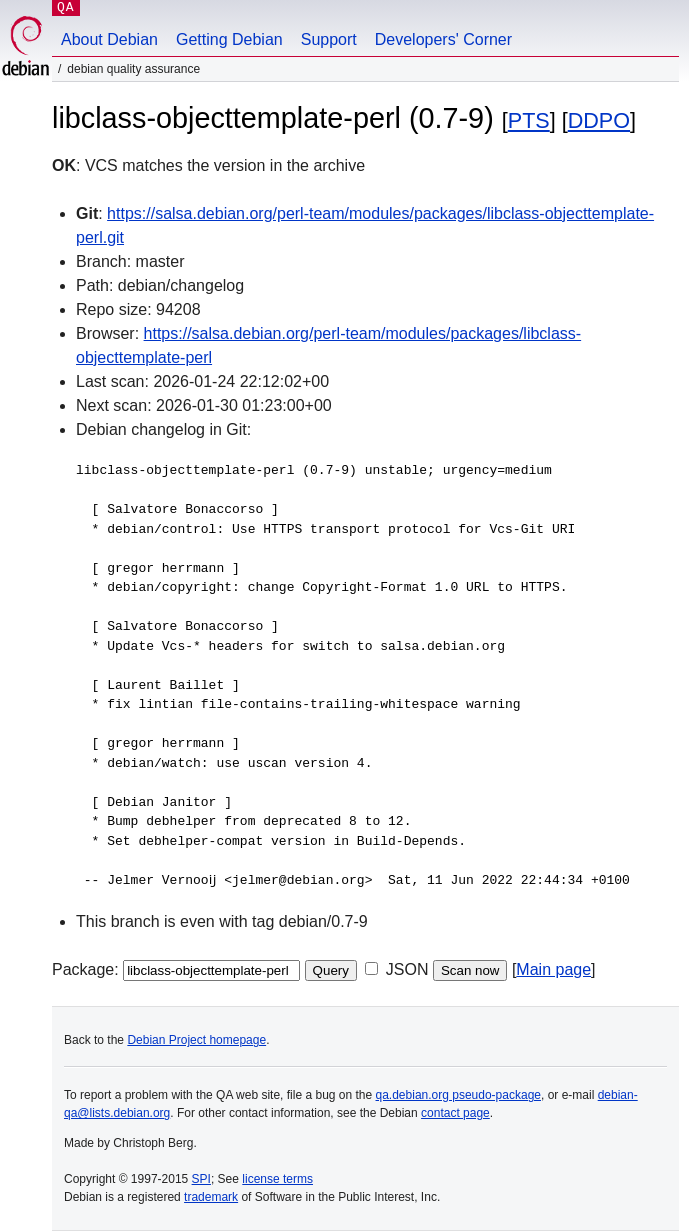  What do you see at coordinates (553, 969) in the screenshot?
I see `Main page` at bounding box center [553, 969].